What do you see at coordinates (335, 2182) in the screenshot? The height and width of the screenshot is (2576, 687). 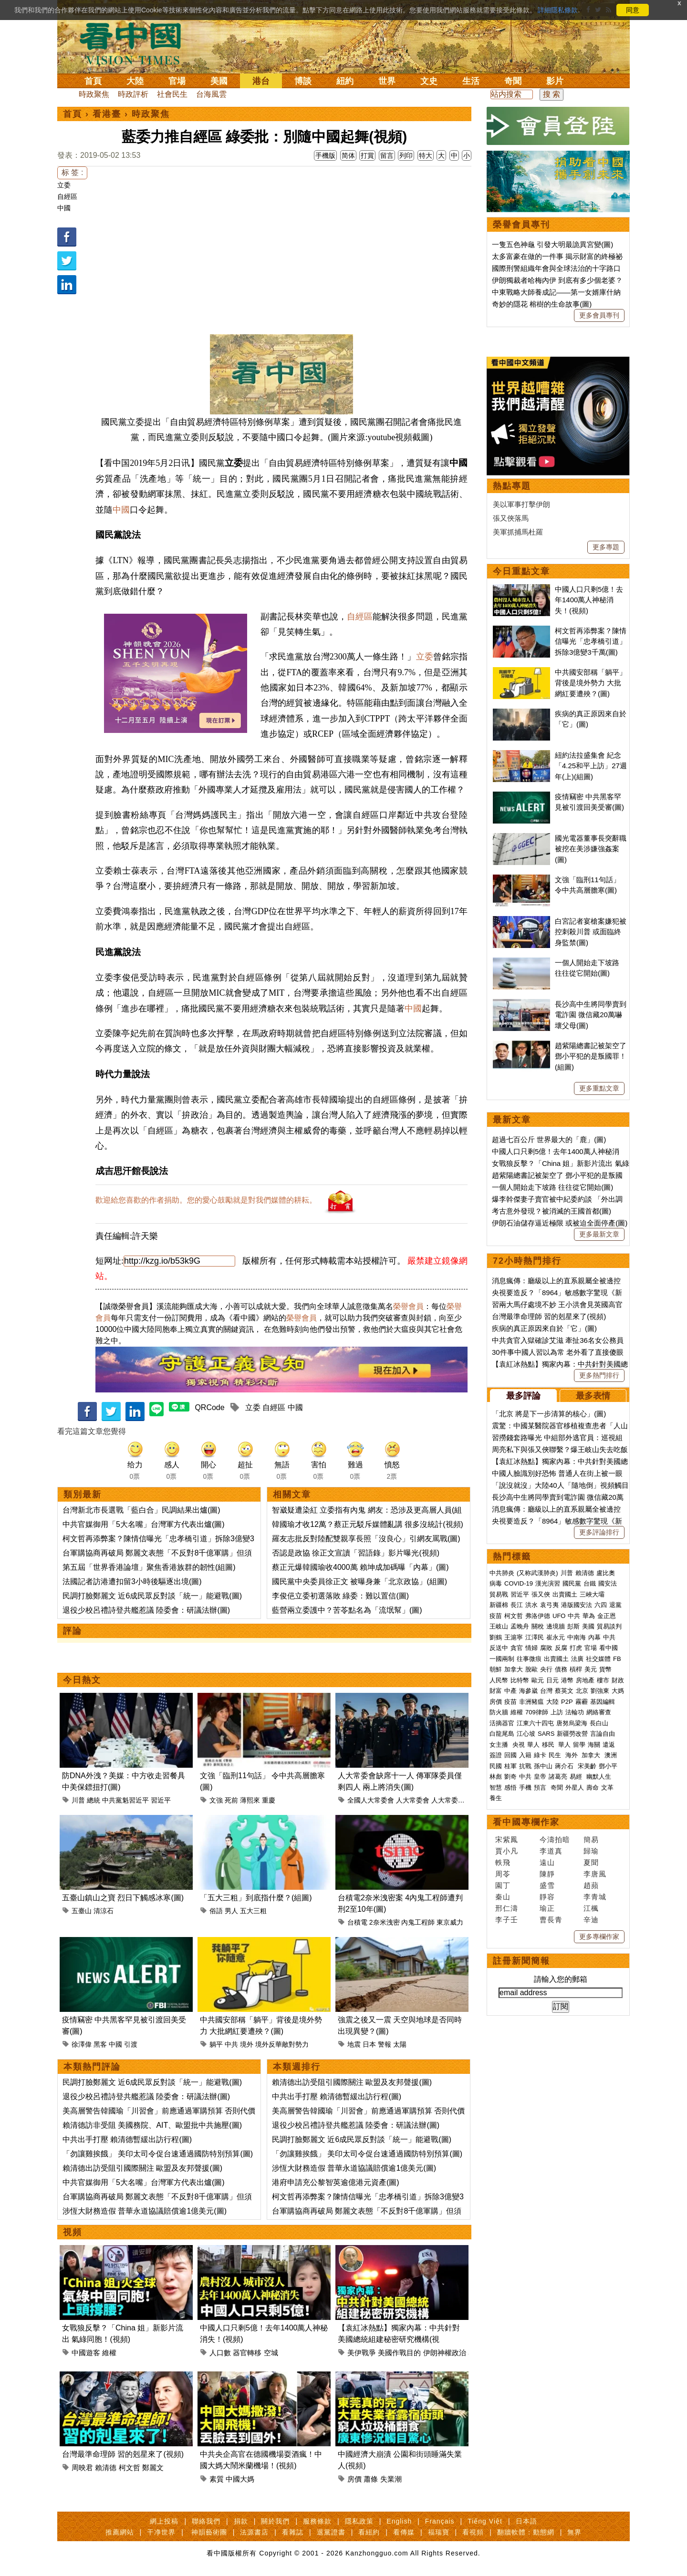 I see `港府申請充公黎智英逾億港元資產(圖)` at bounding box center [335, 2182].